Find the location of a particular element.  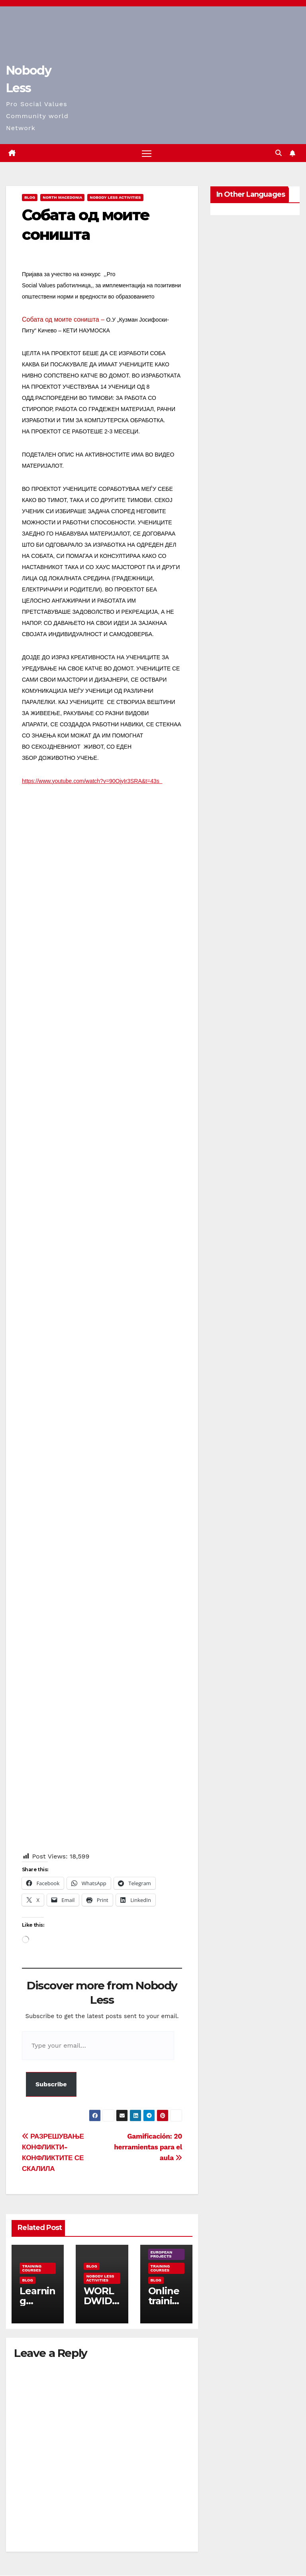

Gamificación: 20 herramientas para el aula is located at coordinates (148, 2147).